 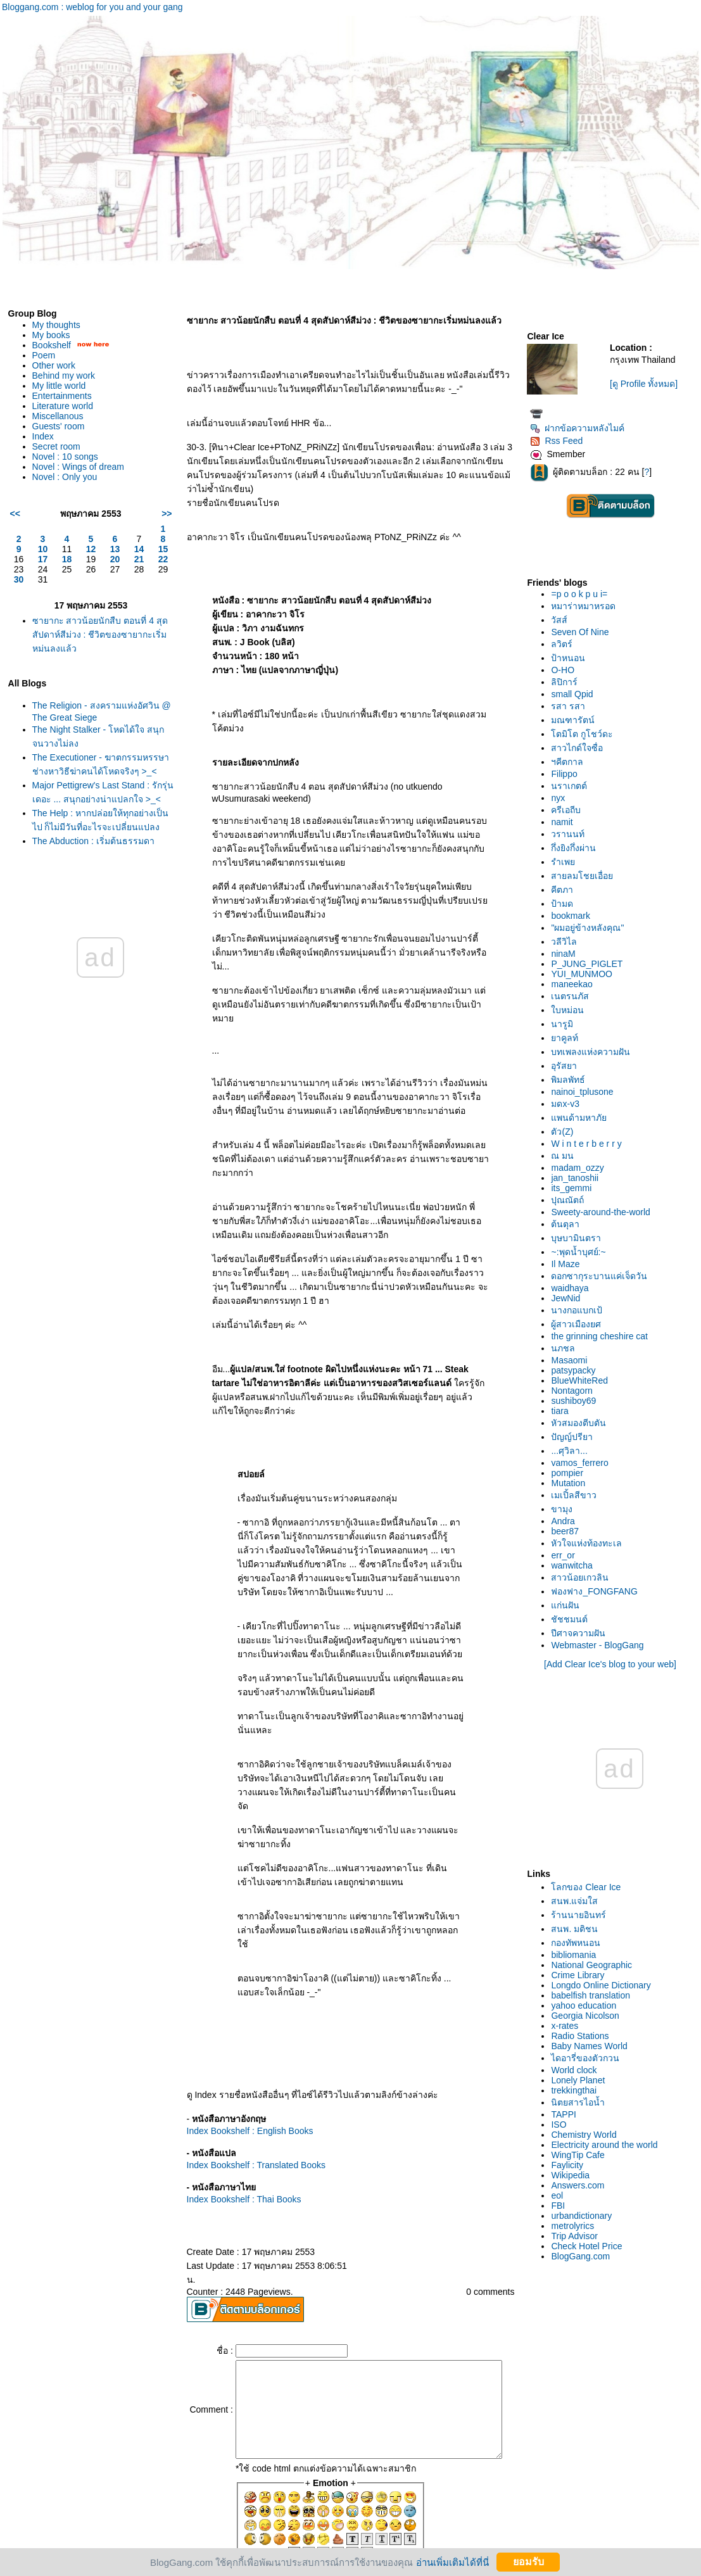 What do you see at coordinates (58, 416) in the screenshot?
I see `Miscellanous` at bounding box center [58, 416].